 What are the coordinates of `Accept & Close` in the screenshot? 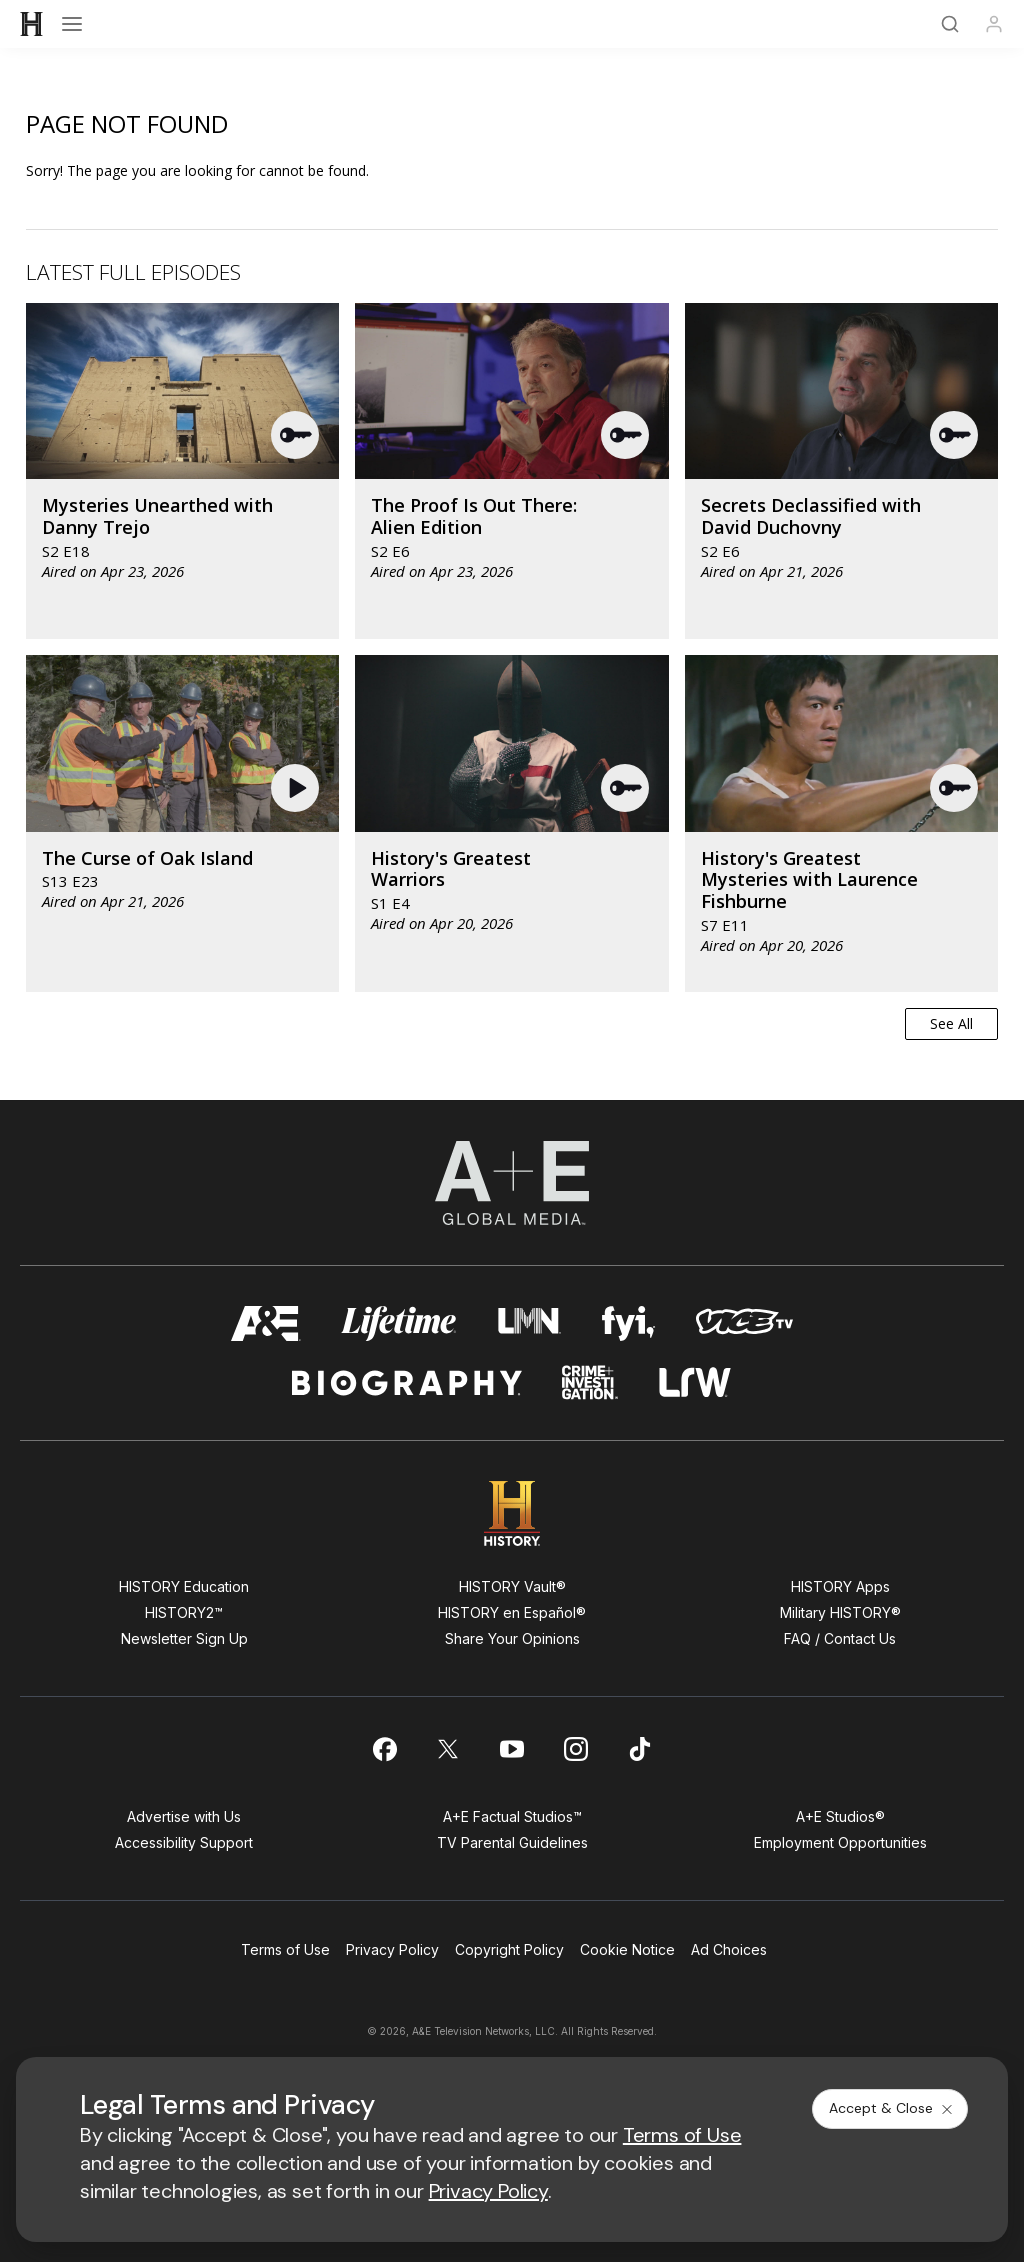 It's located at (892, 2108).